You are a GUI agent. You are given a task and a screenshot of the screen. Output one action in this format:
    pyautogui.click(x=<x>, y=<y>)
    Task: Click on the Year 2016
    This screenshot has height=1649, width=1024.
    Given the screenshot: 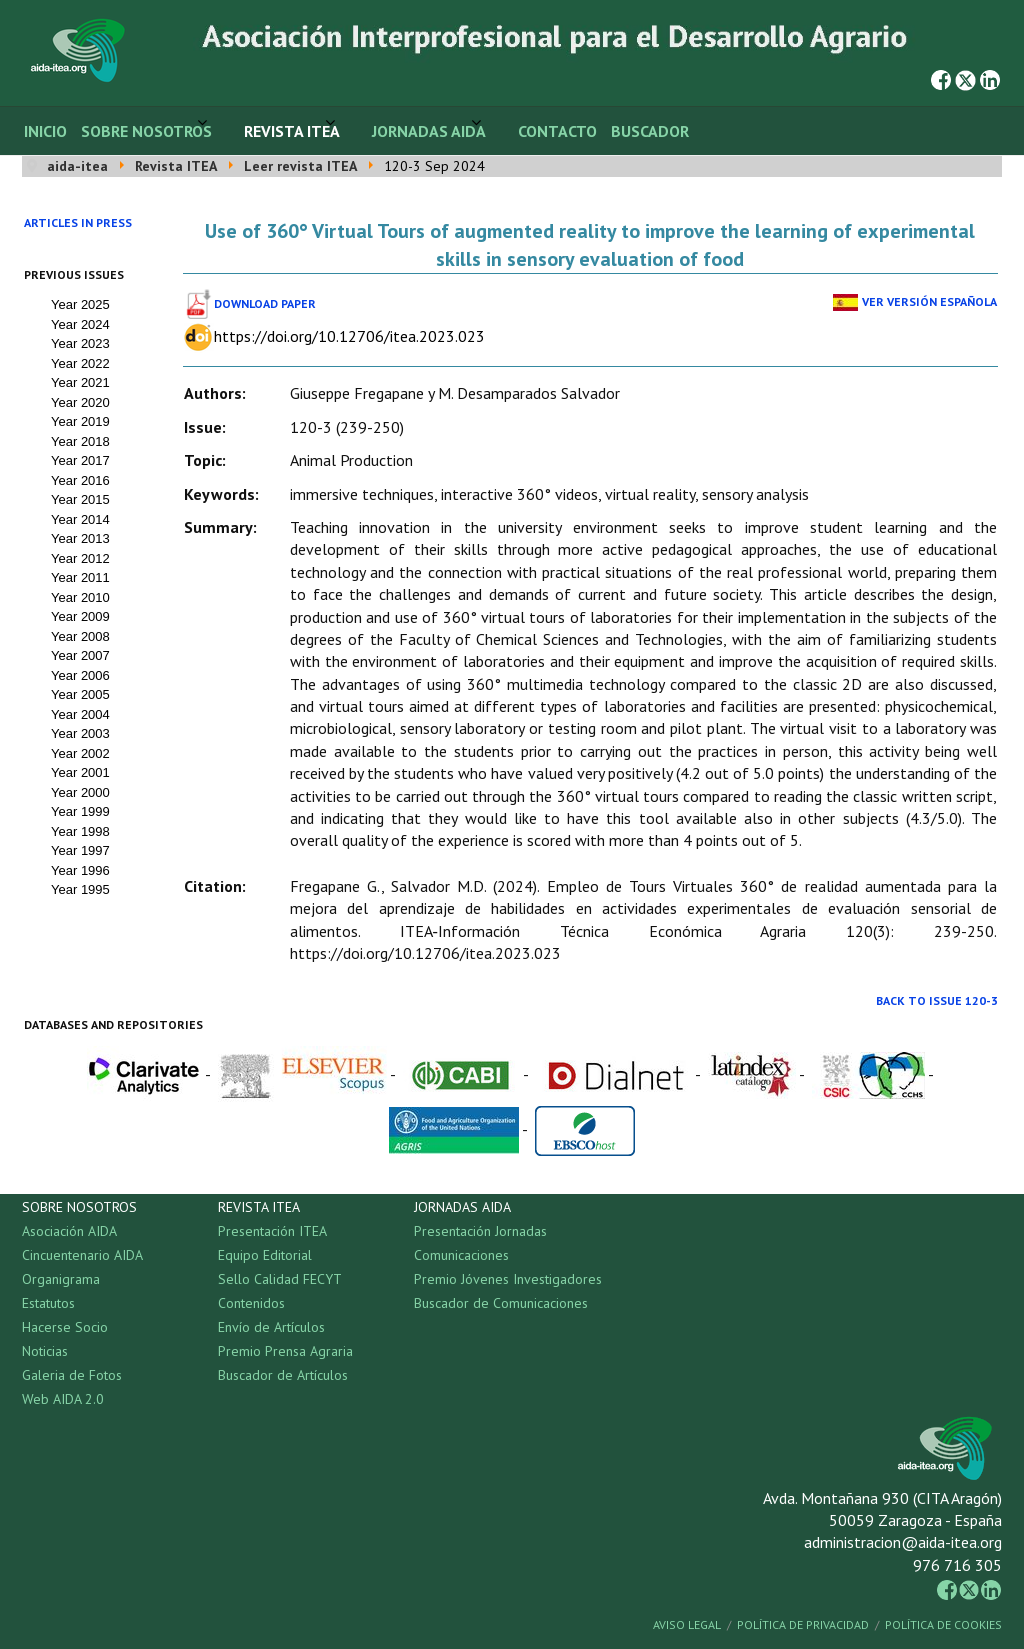 What is the action you would take?
    pyautogui.click(x=80, y=480)
    